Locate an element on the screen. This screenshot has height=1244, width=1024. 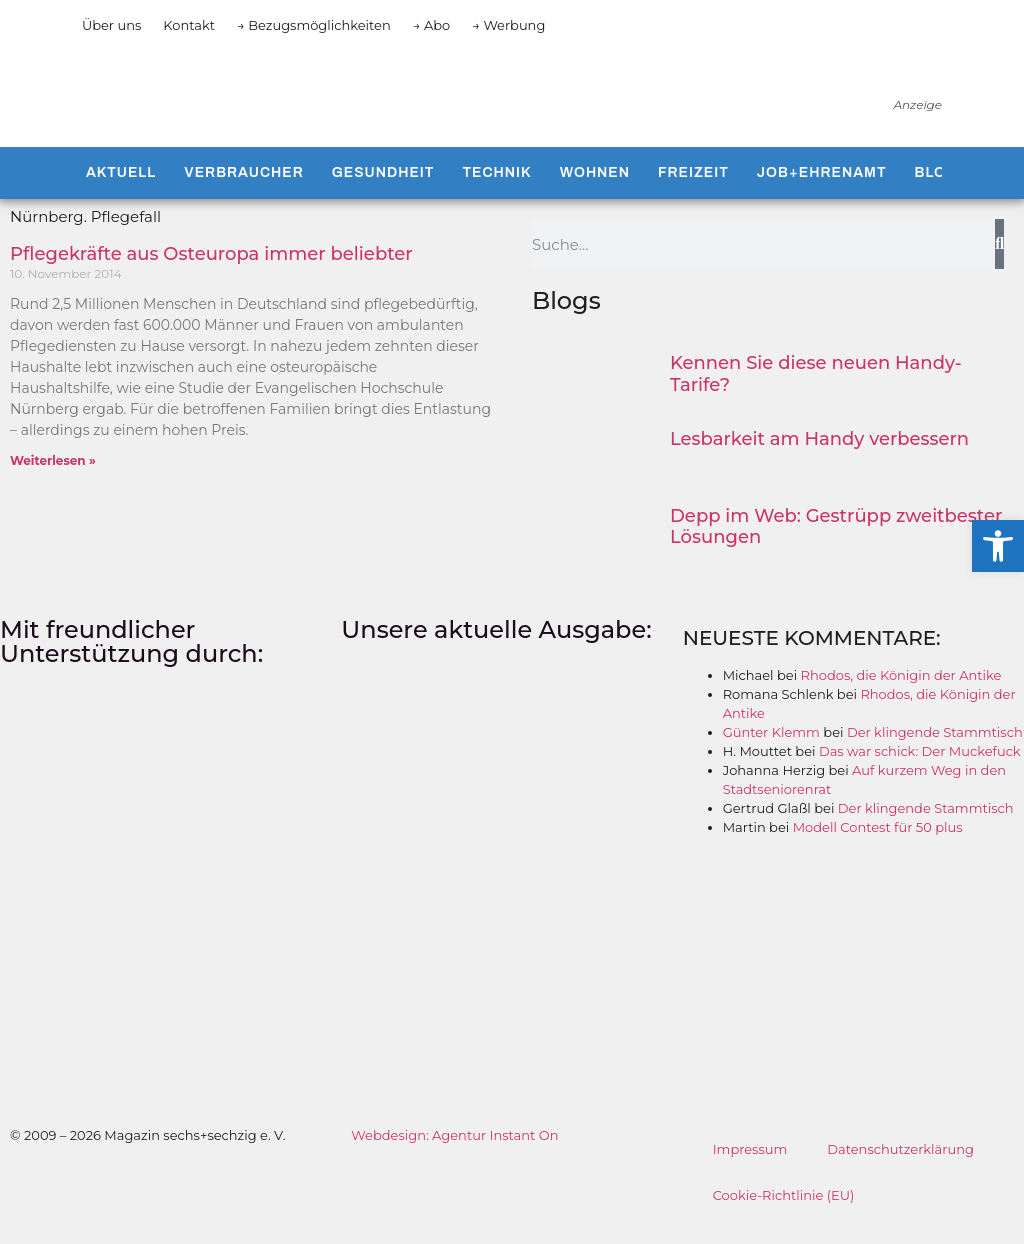
Lesbarkeit am Handy verbessern is located at coordinates (819, 456).